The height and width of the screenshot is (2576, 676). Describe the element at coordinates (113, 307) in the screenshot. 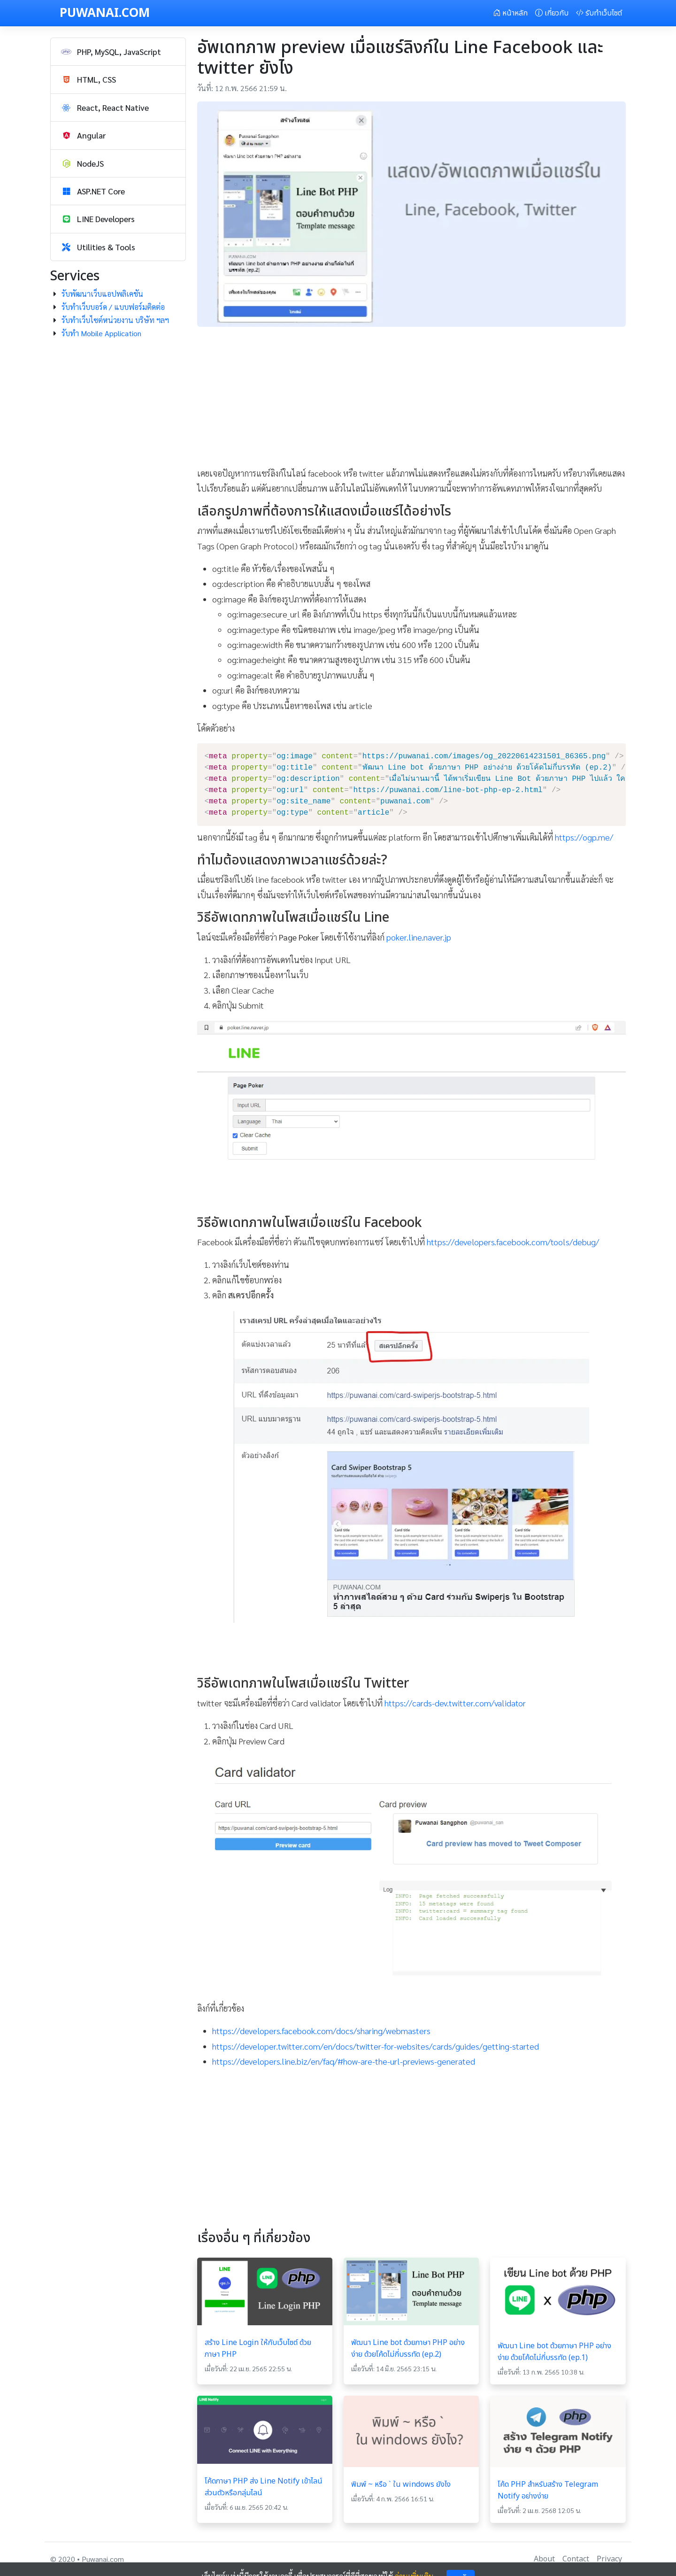

I see `รับทำเว็บบอร์ด / แบบฟอร์มติดต่อ` at that location.